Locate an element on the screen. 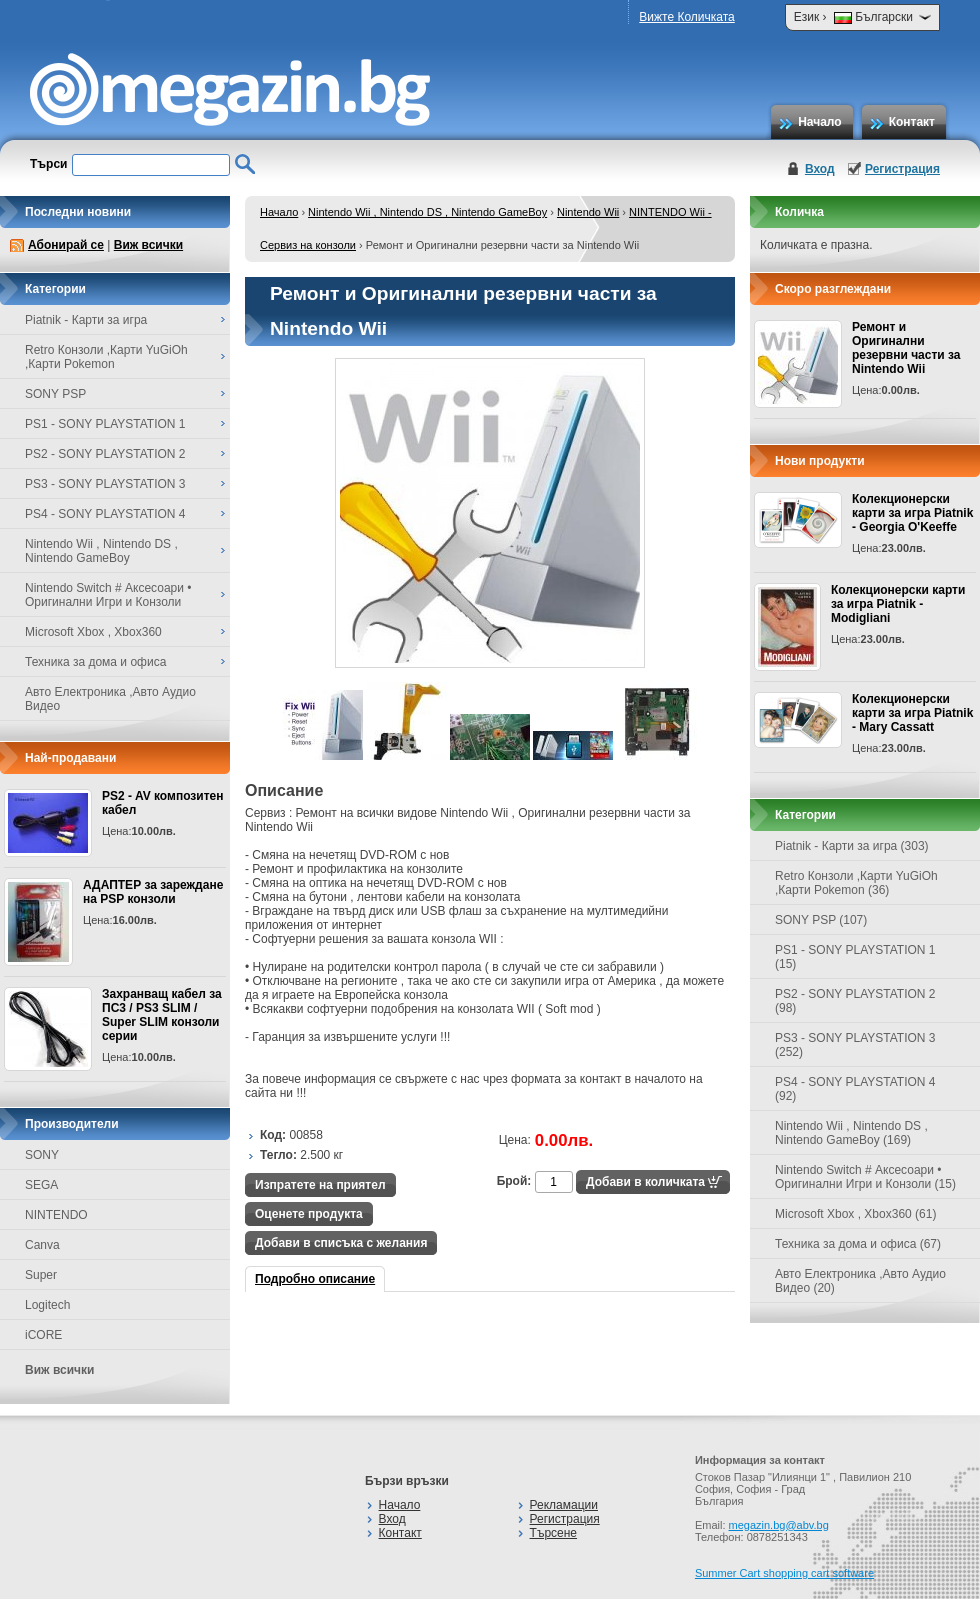  Microsoft Xbox , Xbox360 (61) is located at coordinates (855, 1214).